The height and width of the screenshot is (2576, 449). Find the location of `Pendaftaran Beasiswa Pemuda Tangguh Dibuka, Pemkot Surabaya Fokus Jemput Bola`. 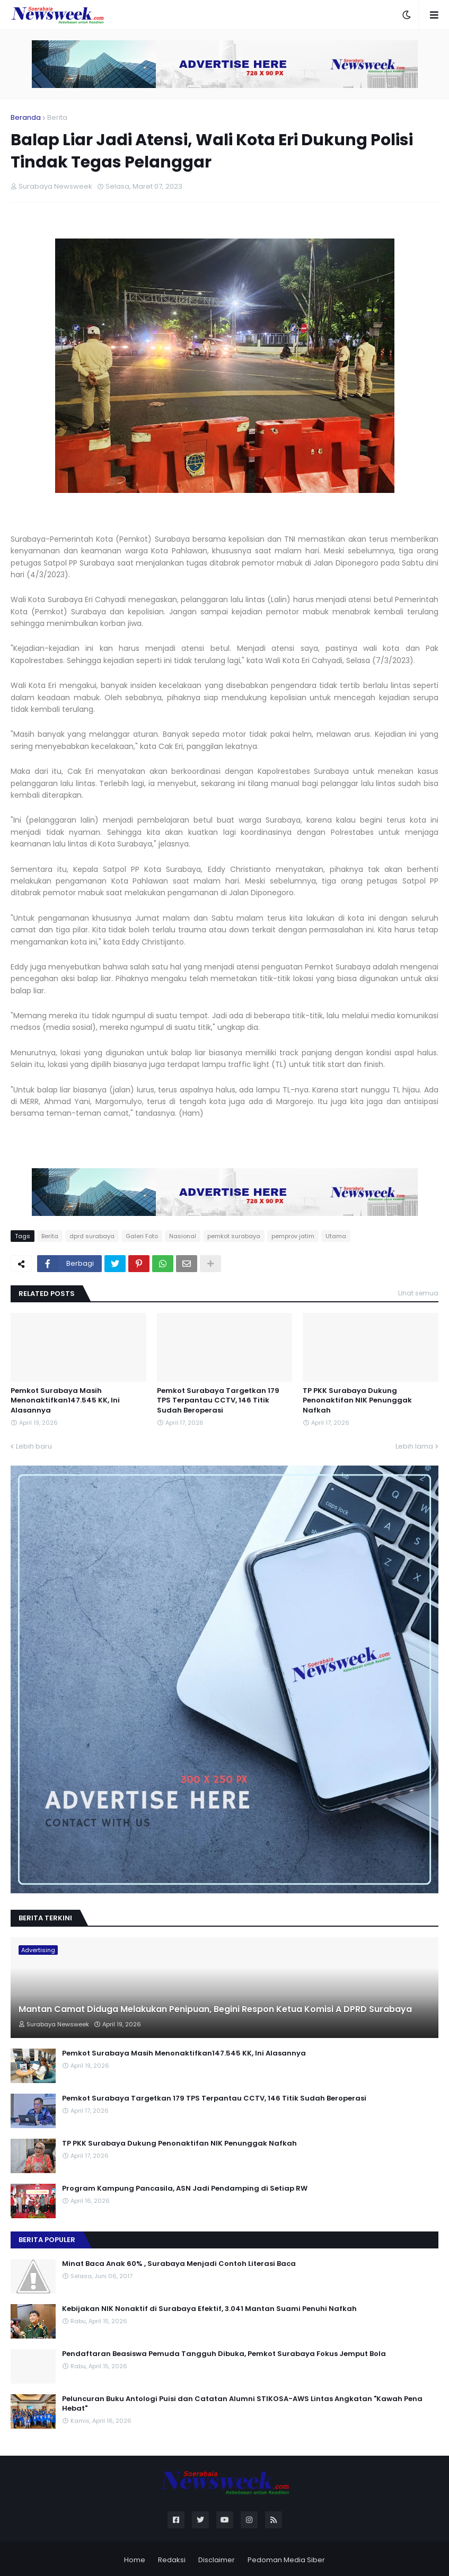

Pendaftaran Beasiswa Pemuda Tangguh Dibuka, Pemkot Surabaya Fokus Jemput Bola is located at coordinates (224, 2354).